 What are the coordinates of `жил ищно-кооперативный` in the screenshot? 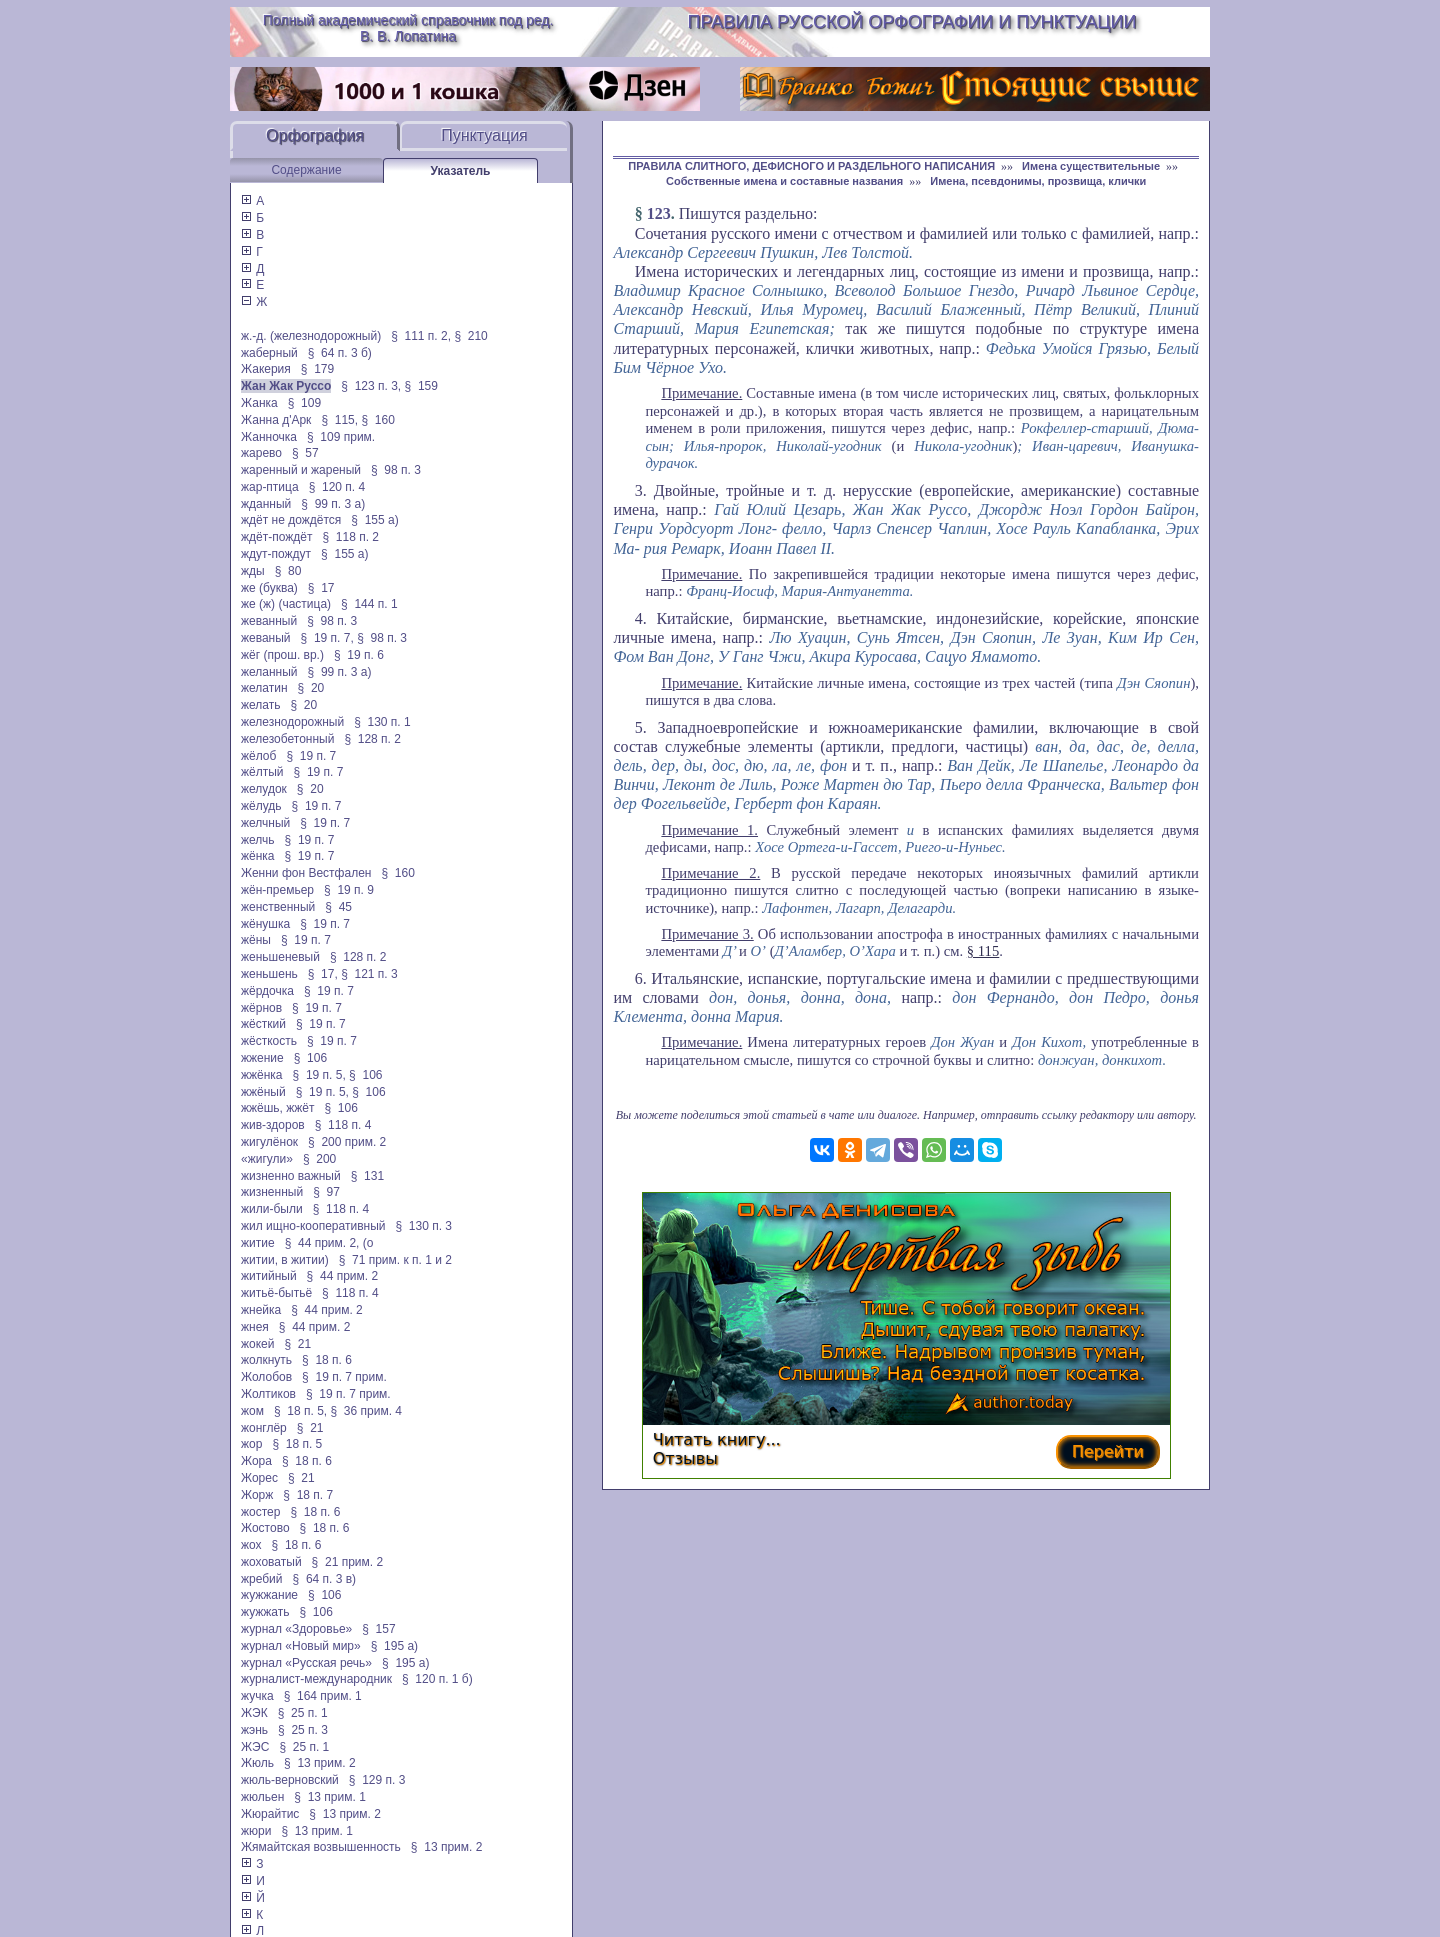 It's located at (313, 1226).